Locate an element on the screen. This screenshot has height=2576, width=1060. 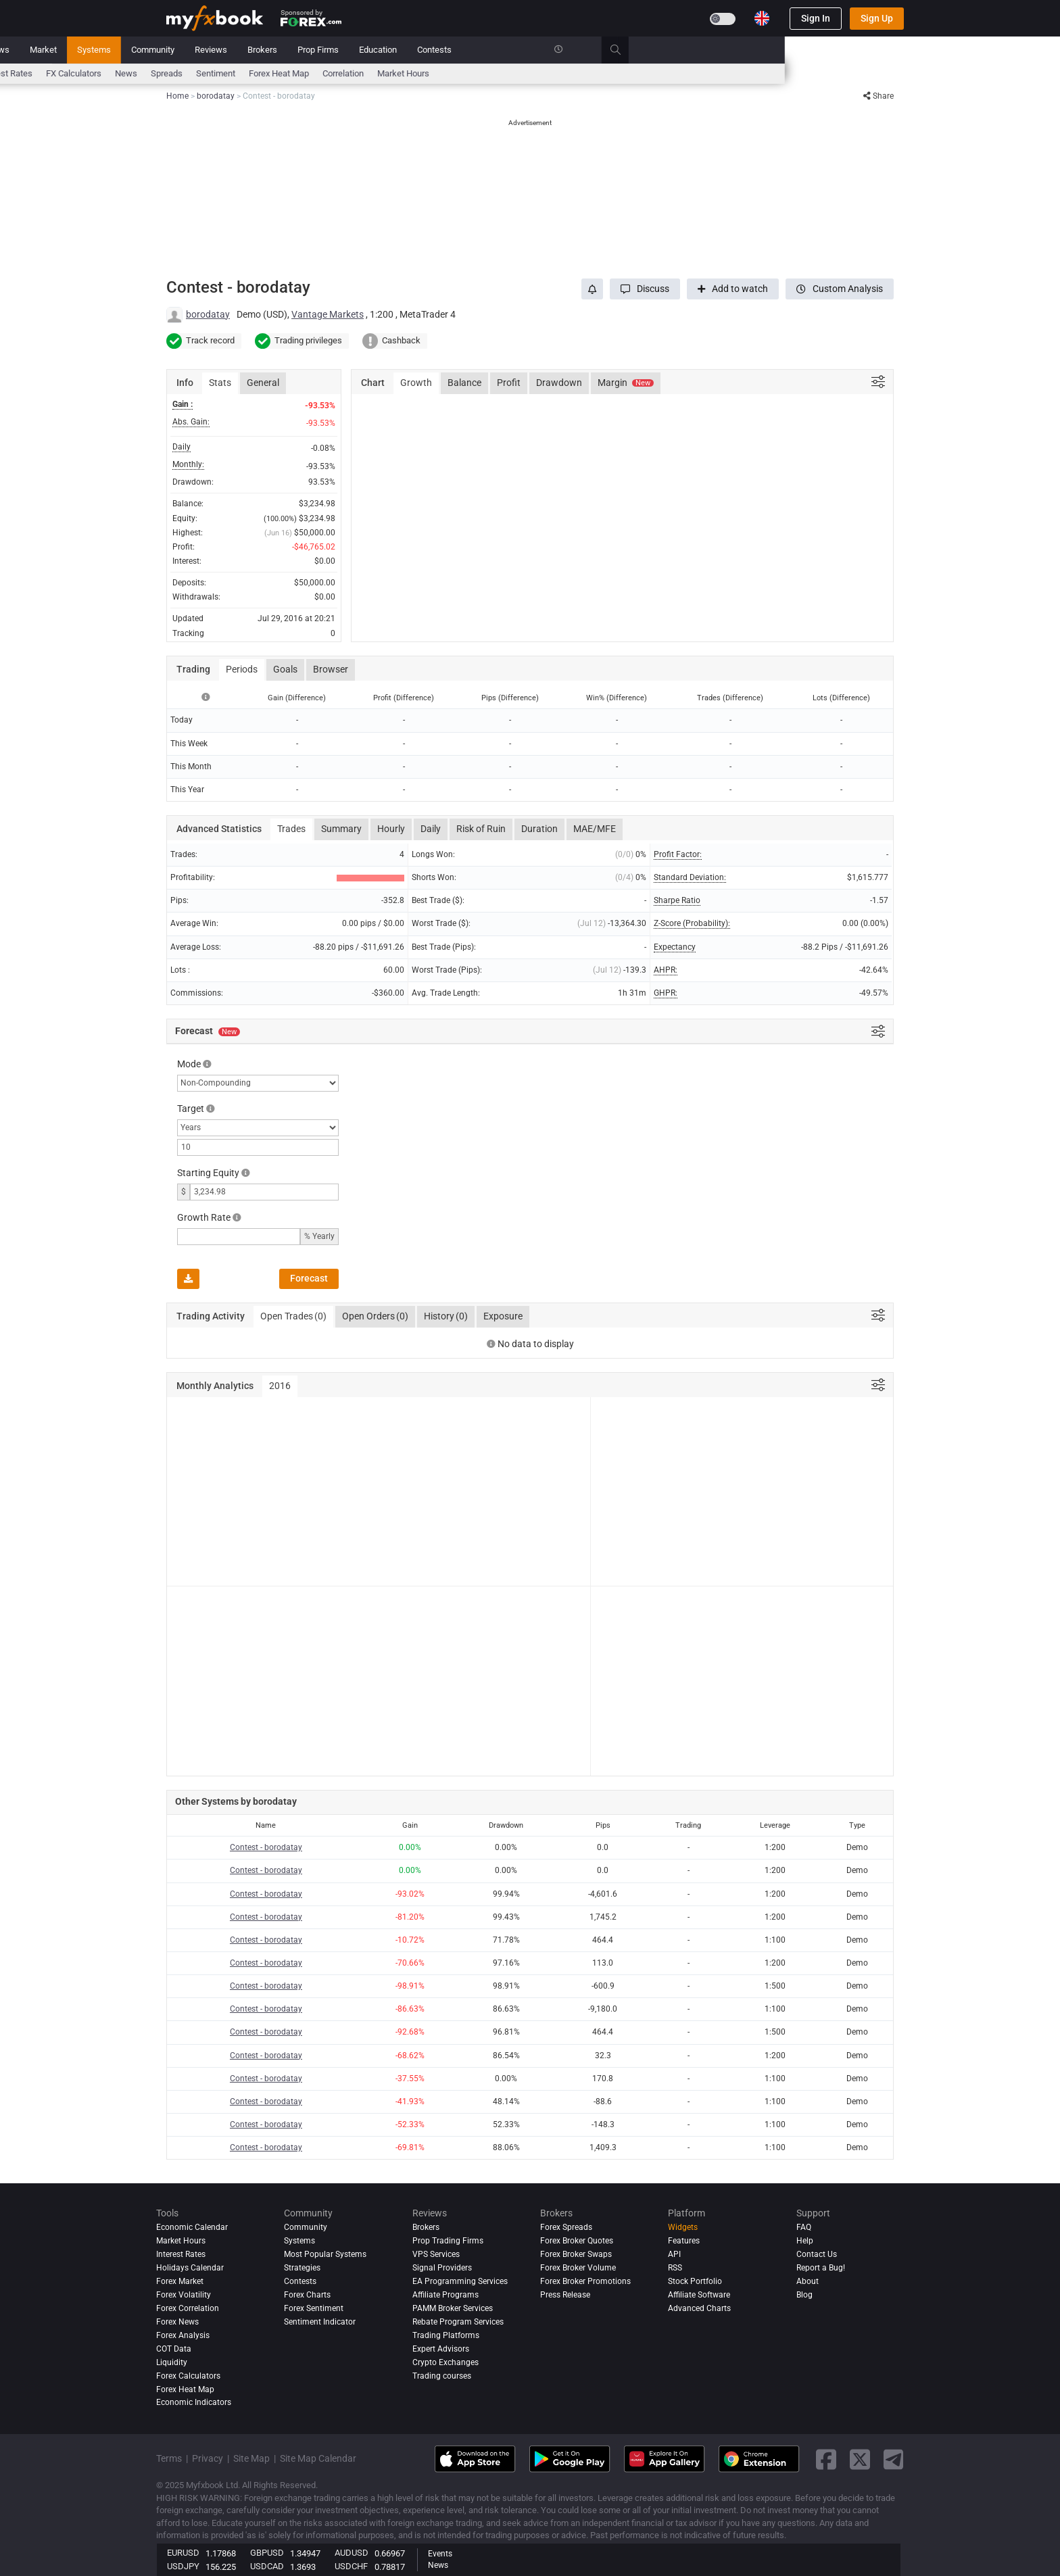
Forex Charts is located at coordinates (307, 2295).